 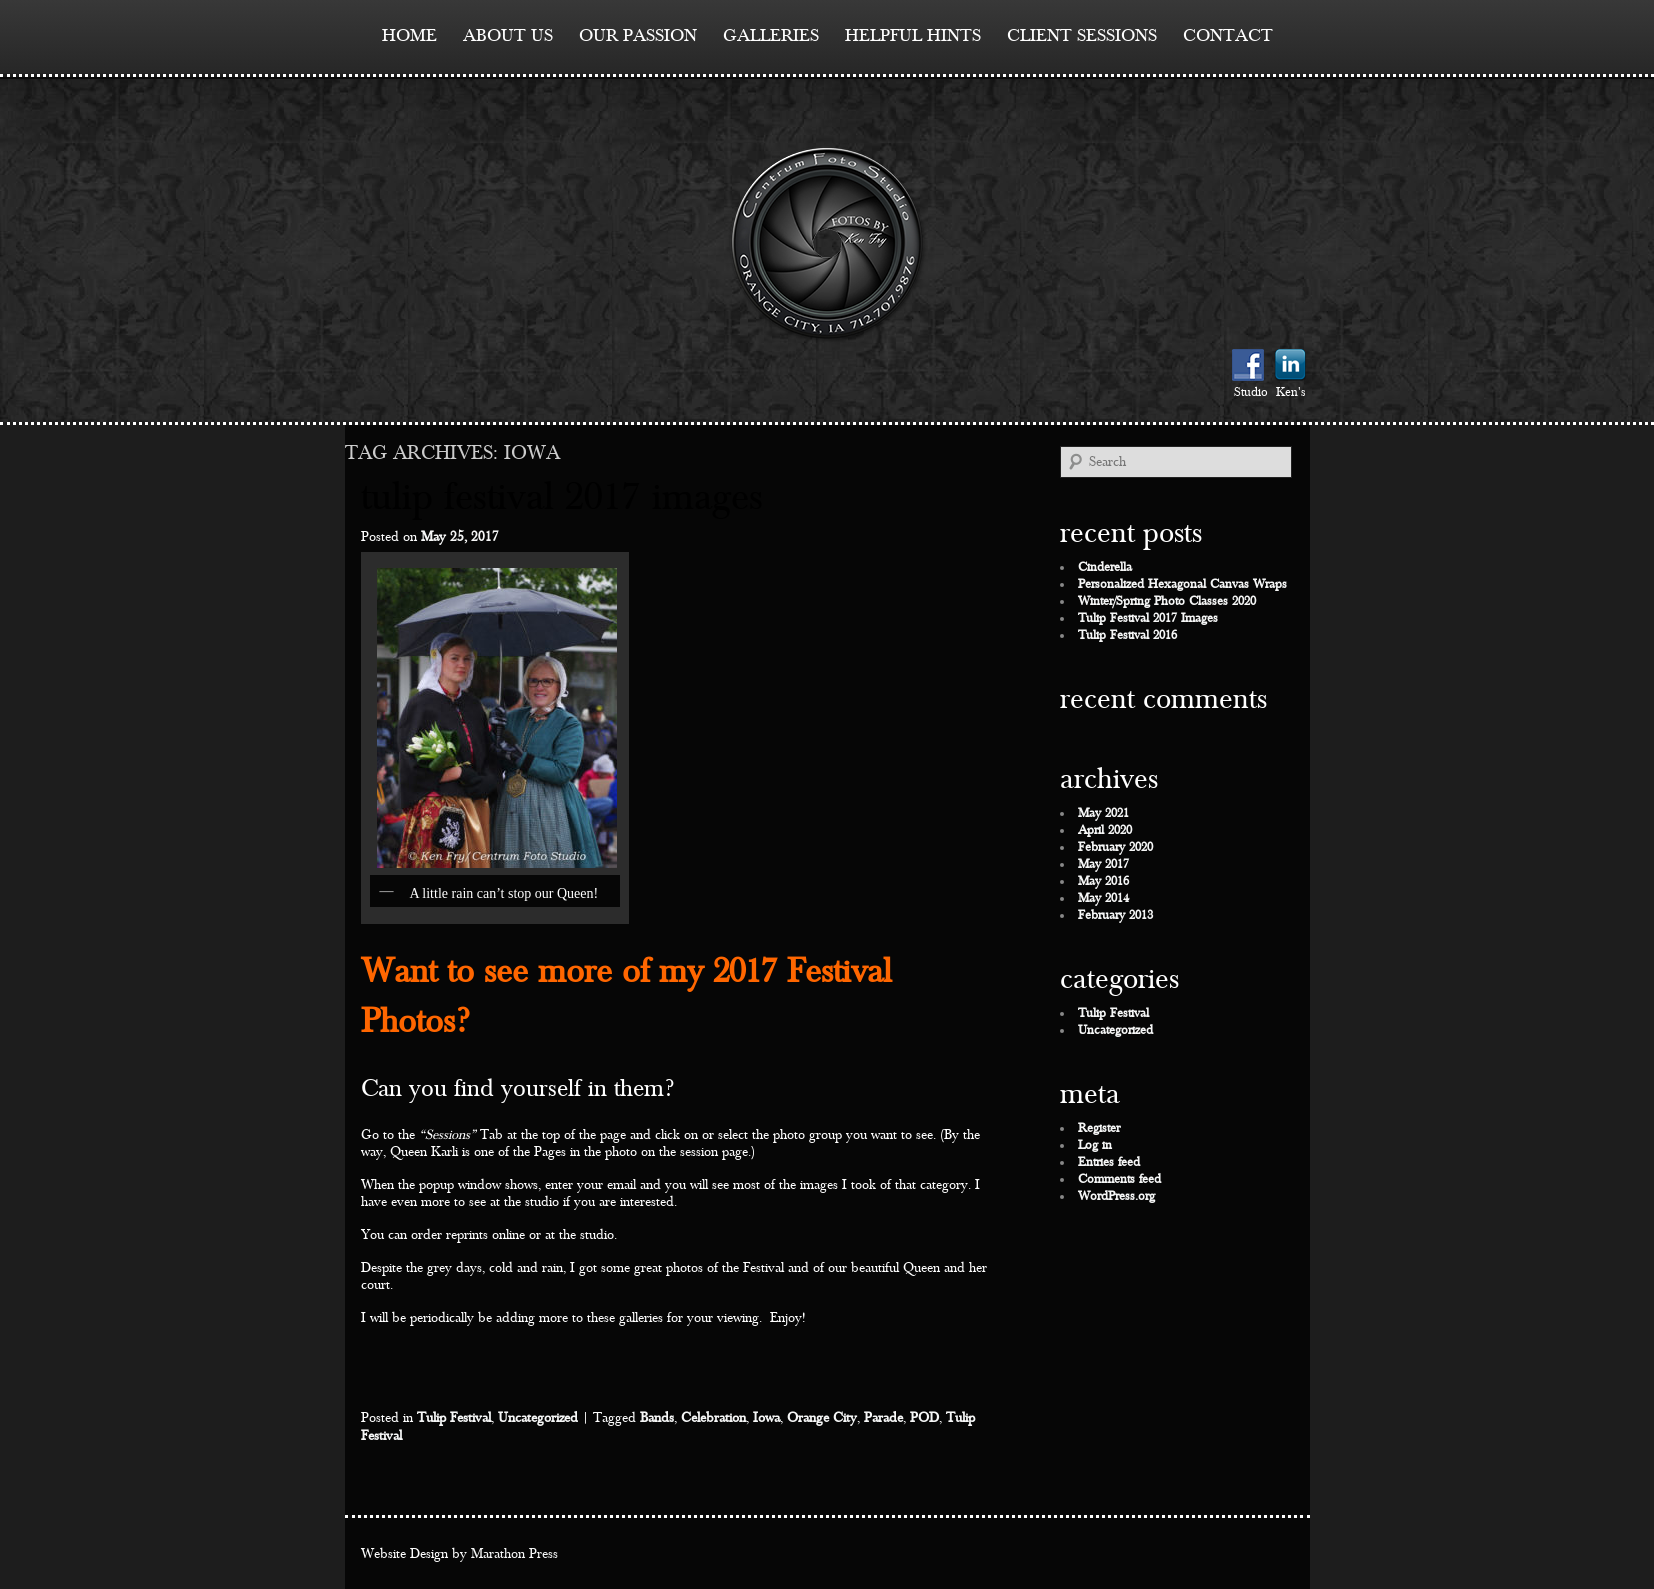 What do you see at coordinates (1228, 35) in the screenshot?
I see `contact` at bounding box center [1228, 35].